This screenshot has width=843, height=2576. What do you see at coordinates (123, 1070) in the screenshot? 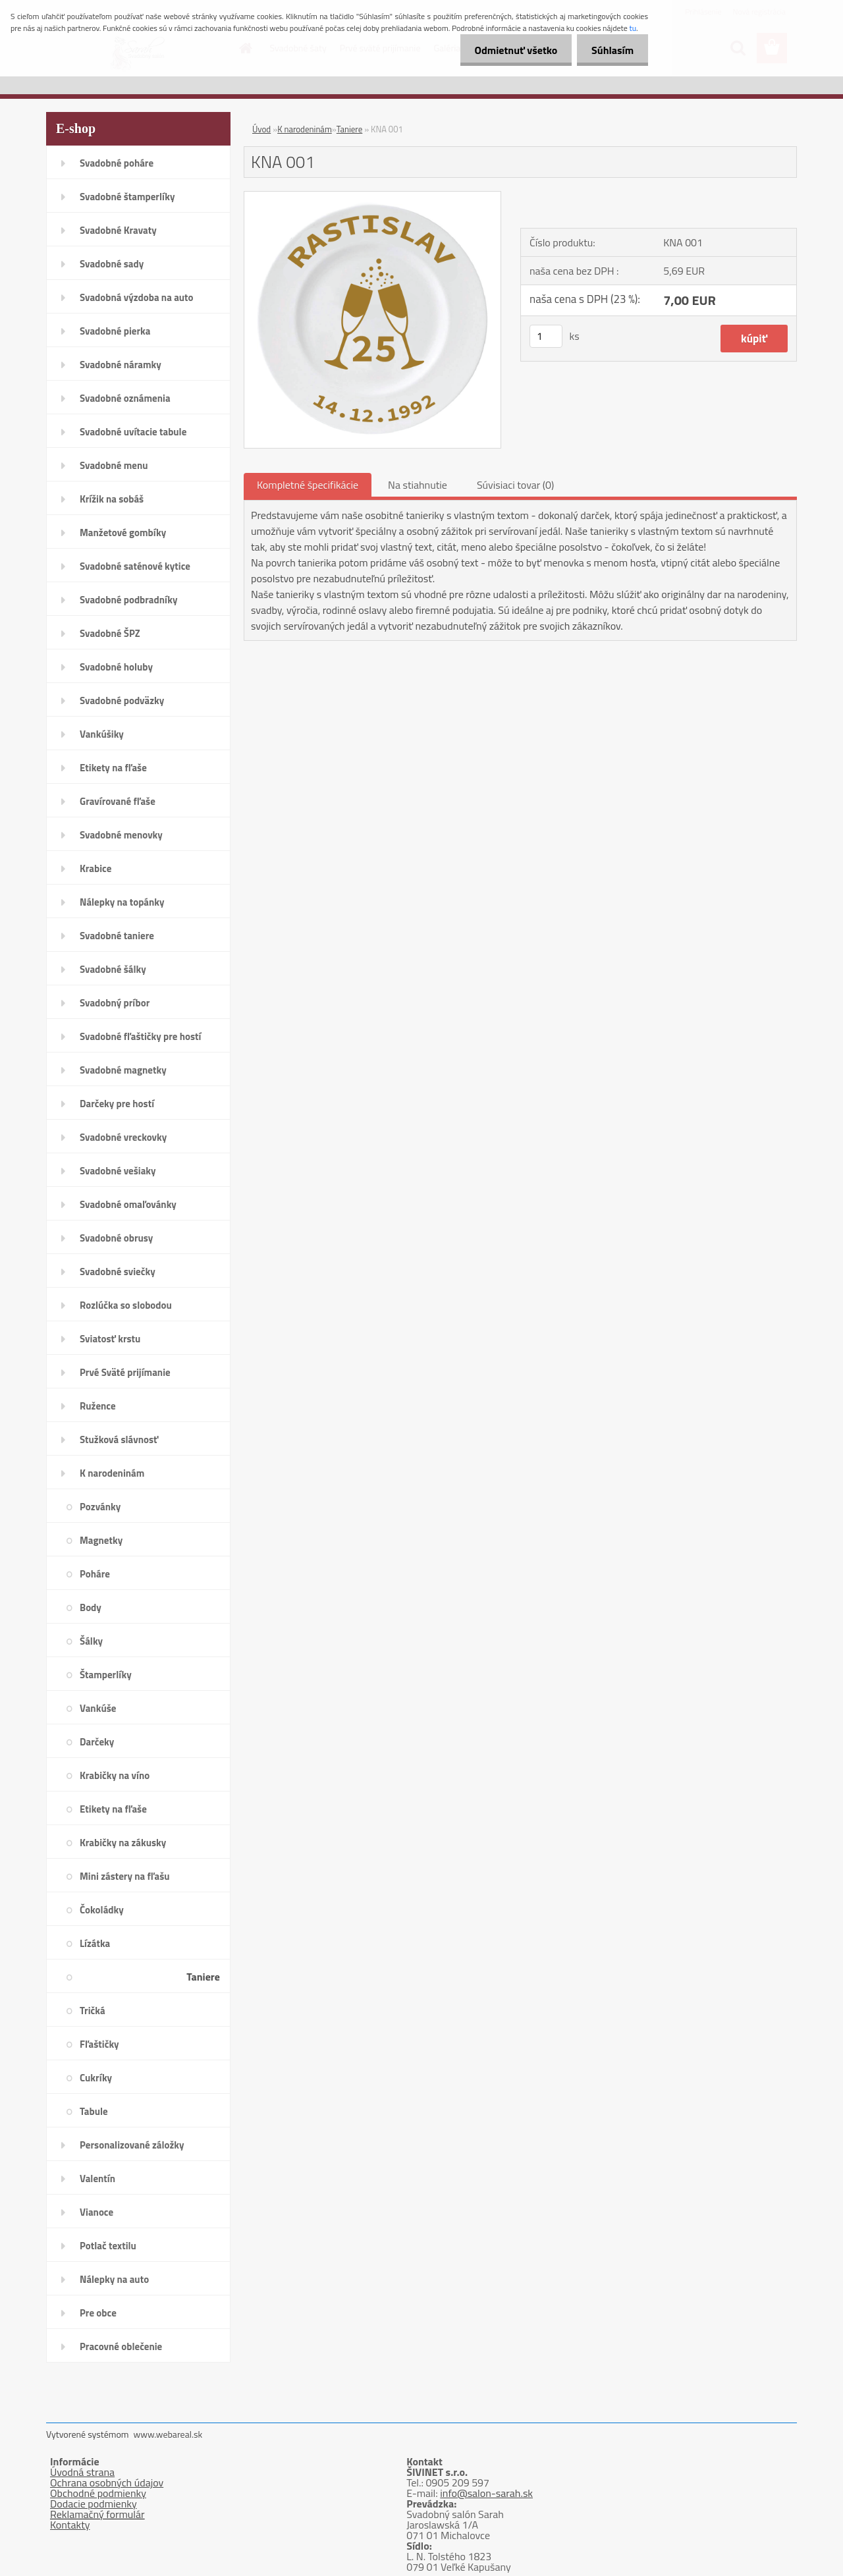
I see `Svadobné magnetky` at bounding box center [123, 1070].